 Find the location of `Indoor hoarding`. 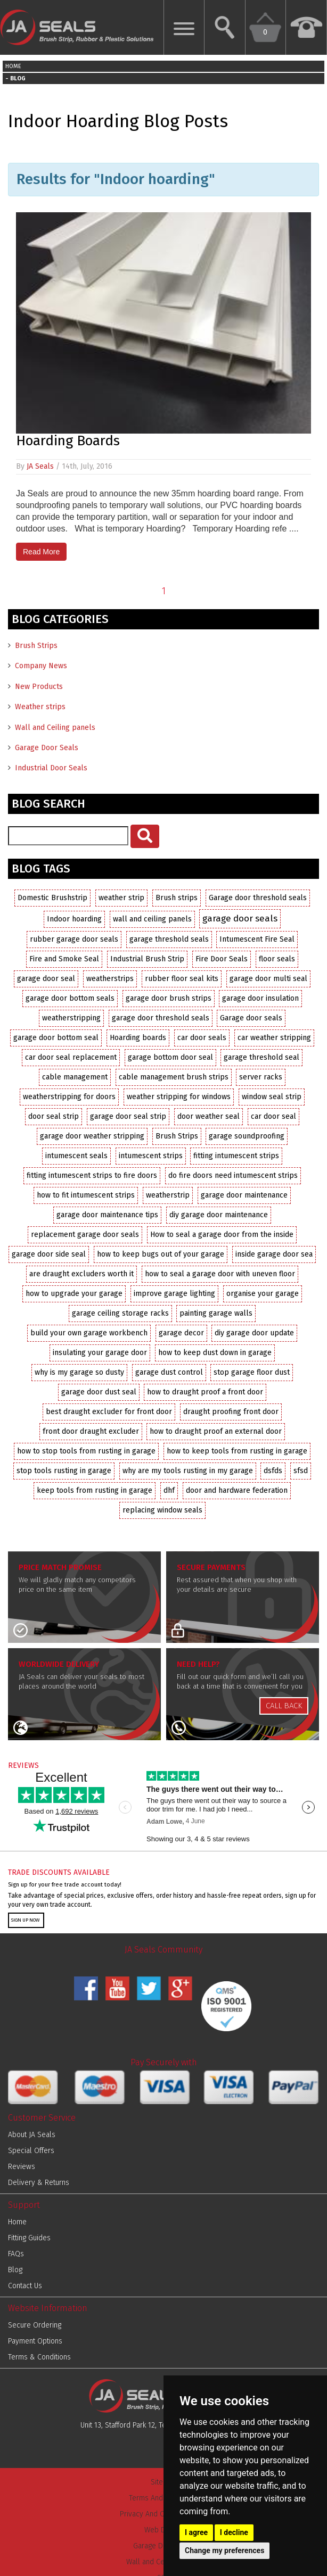

Indoor hoarding is located at coordinates (74, 919).